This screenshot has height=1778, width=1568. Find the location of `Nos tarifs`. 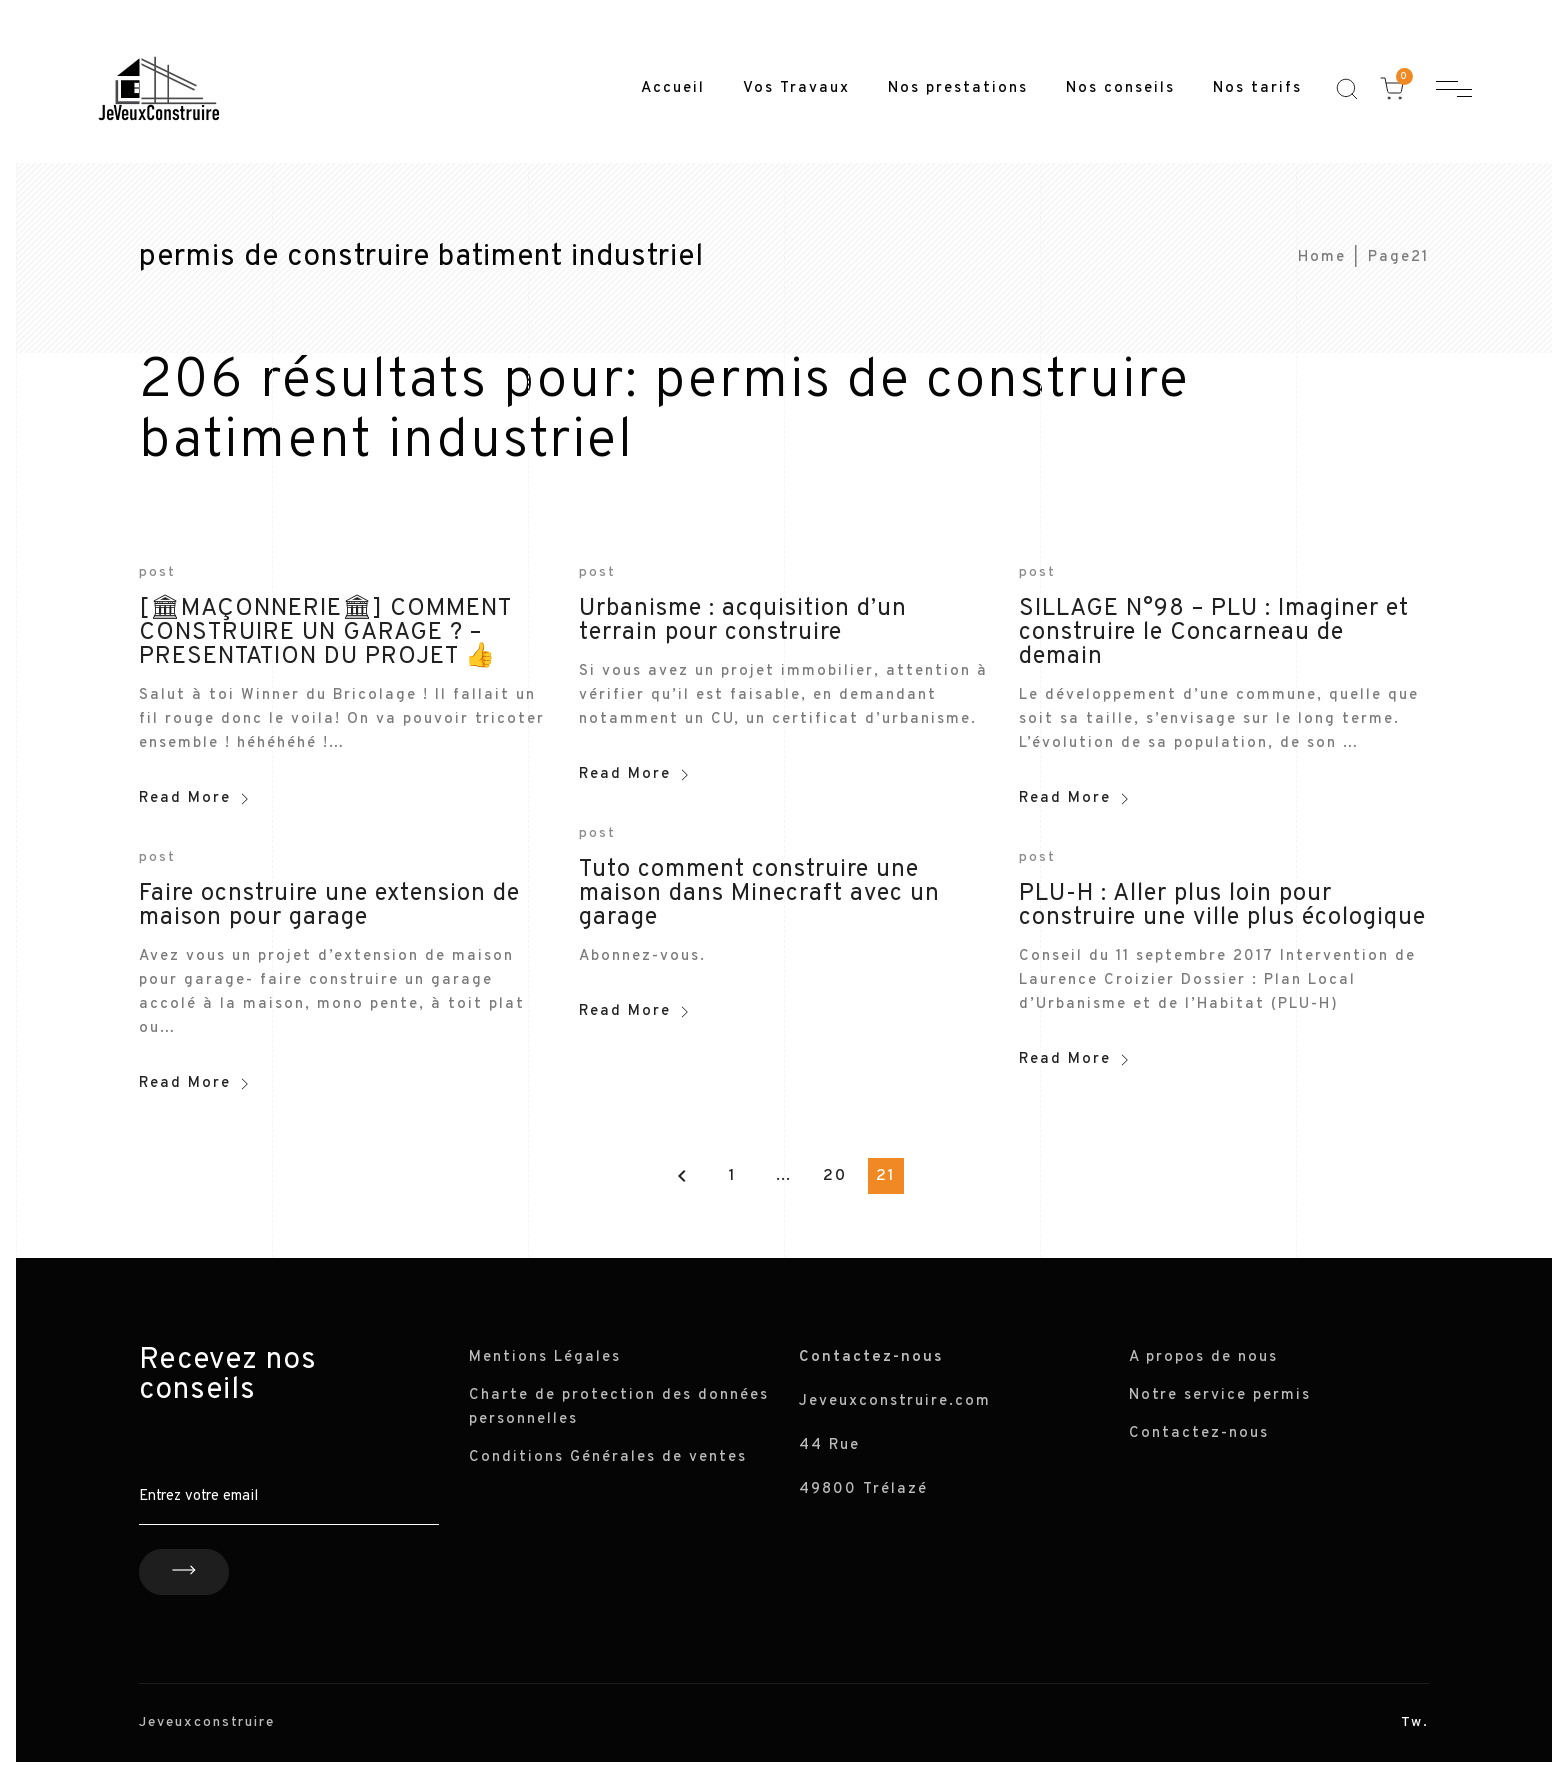

Nos tarifs is located at coordinates (1257, 88).